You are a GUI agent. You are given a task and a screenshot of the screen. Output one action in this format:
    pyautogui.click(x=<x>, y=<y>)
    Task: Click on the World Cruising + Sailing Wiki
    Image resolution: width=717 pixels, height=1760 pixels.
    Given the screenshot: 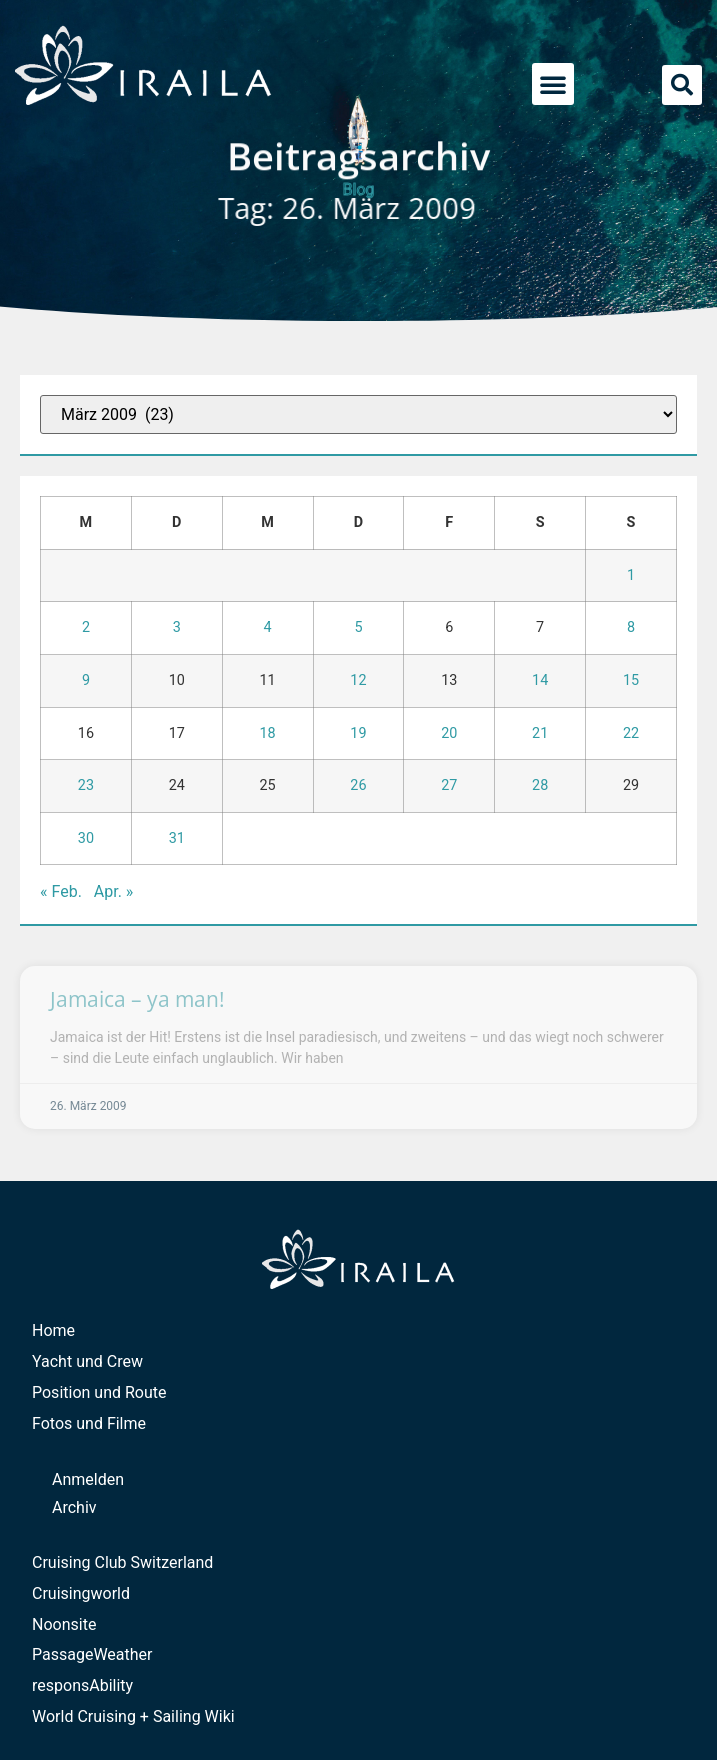 What is the action you would take?
    pyautogui.click(x=133, y=1716)
    